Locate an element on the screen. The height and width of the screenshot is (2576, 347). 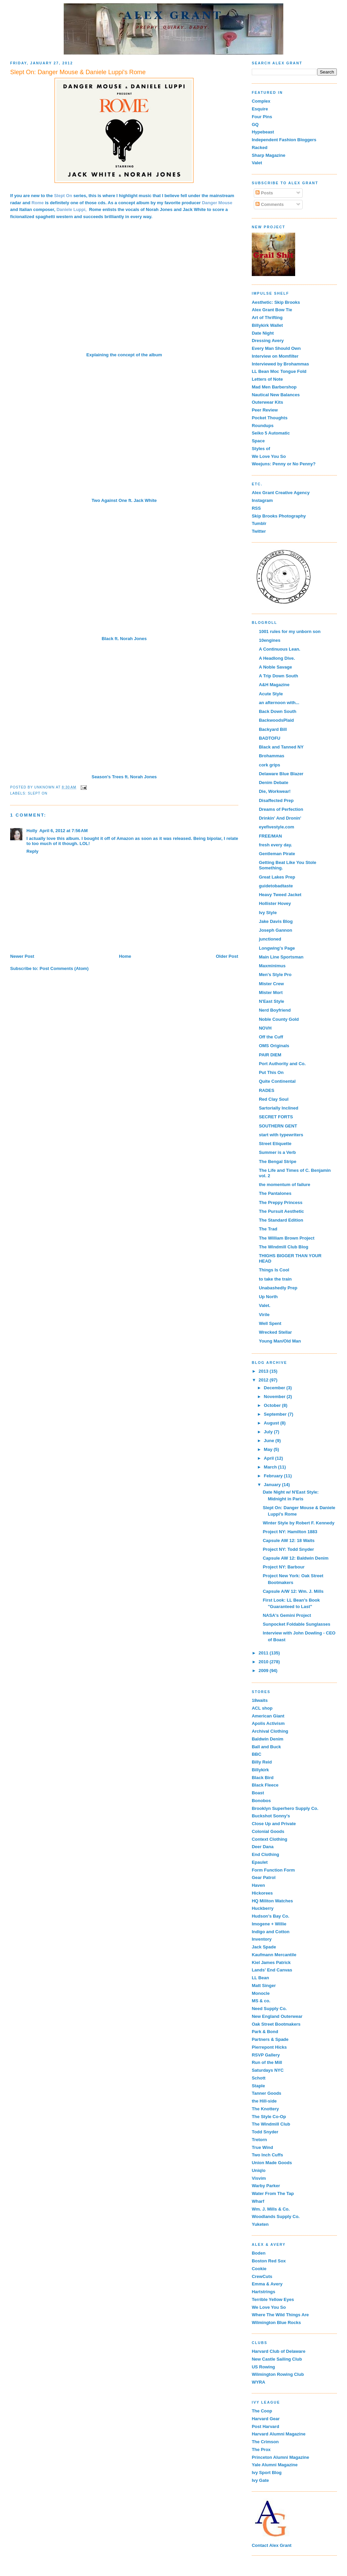
junctioned is located at coordinates (270, 939).